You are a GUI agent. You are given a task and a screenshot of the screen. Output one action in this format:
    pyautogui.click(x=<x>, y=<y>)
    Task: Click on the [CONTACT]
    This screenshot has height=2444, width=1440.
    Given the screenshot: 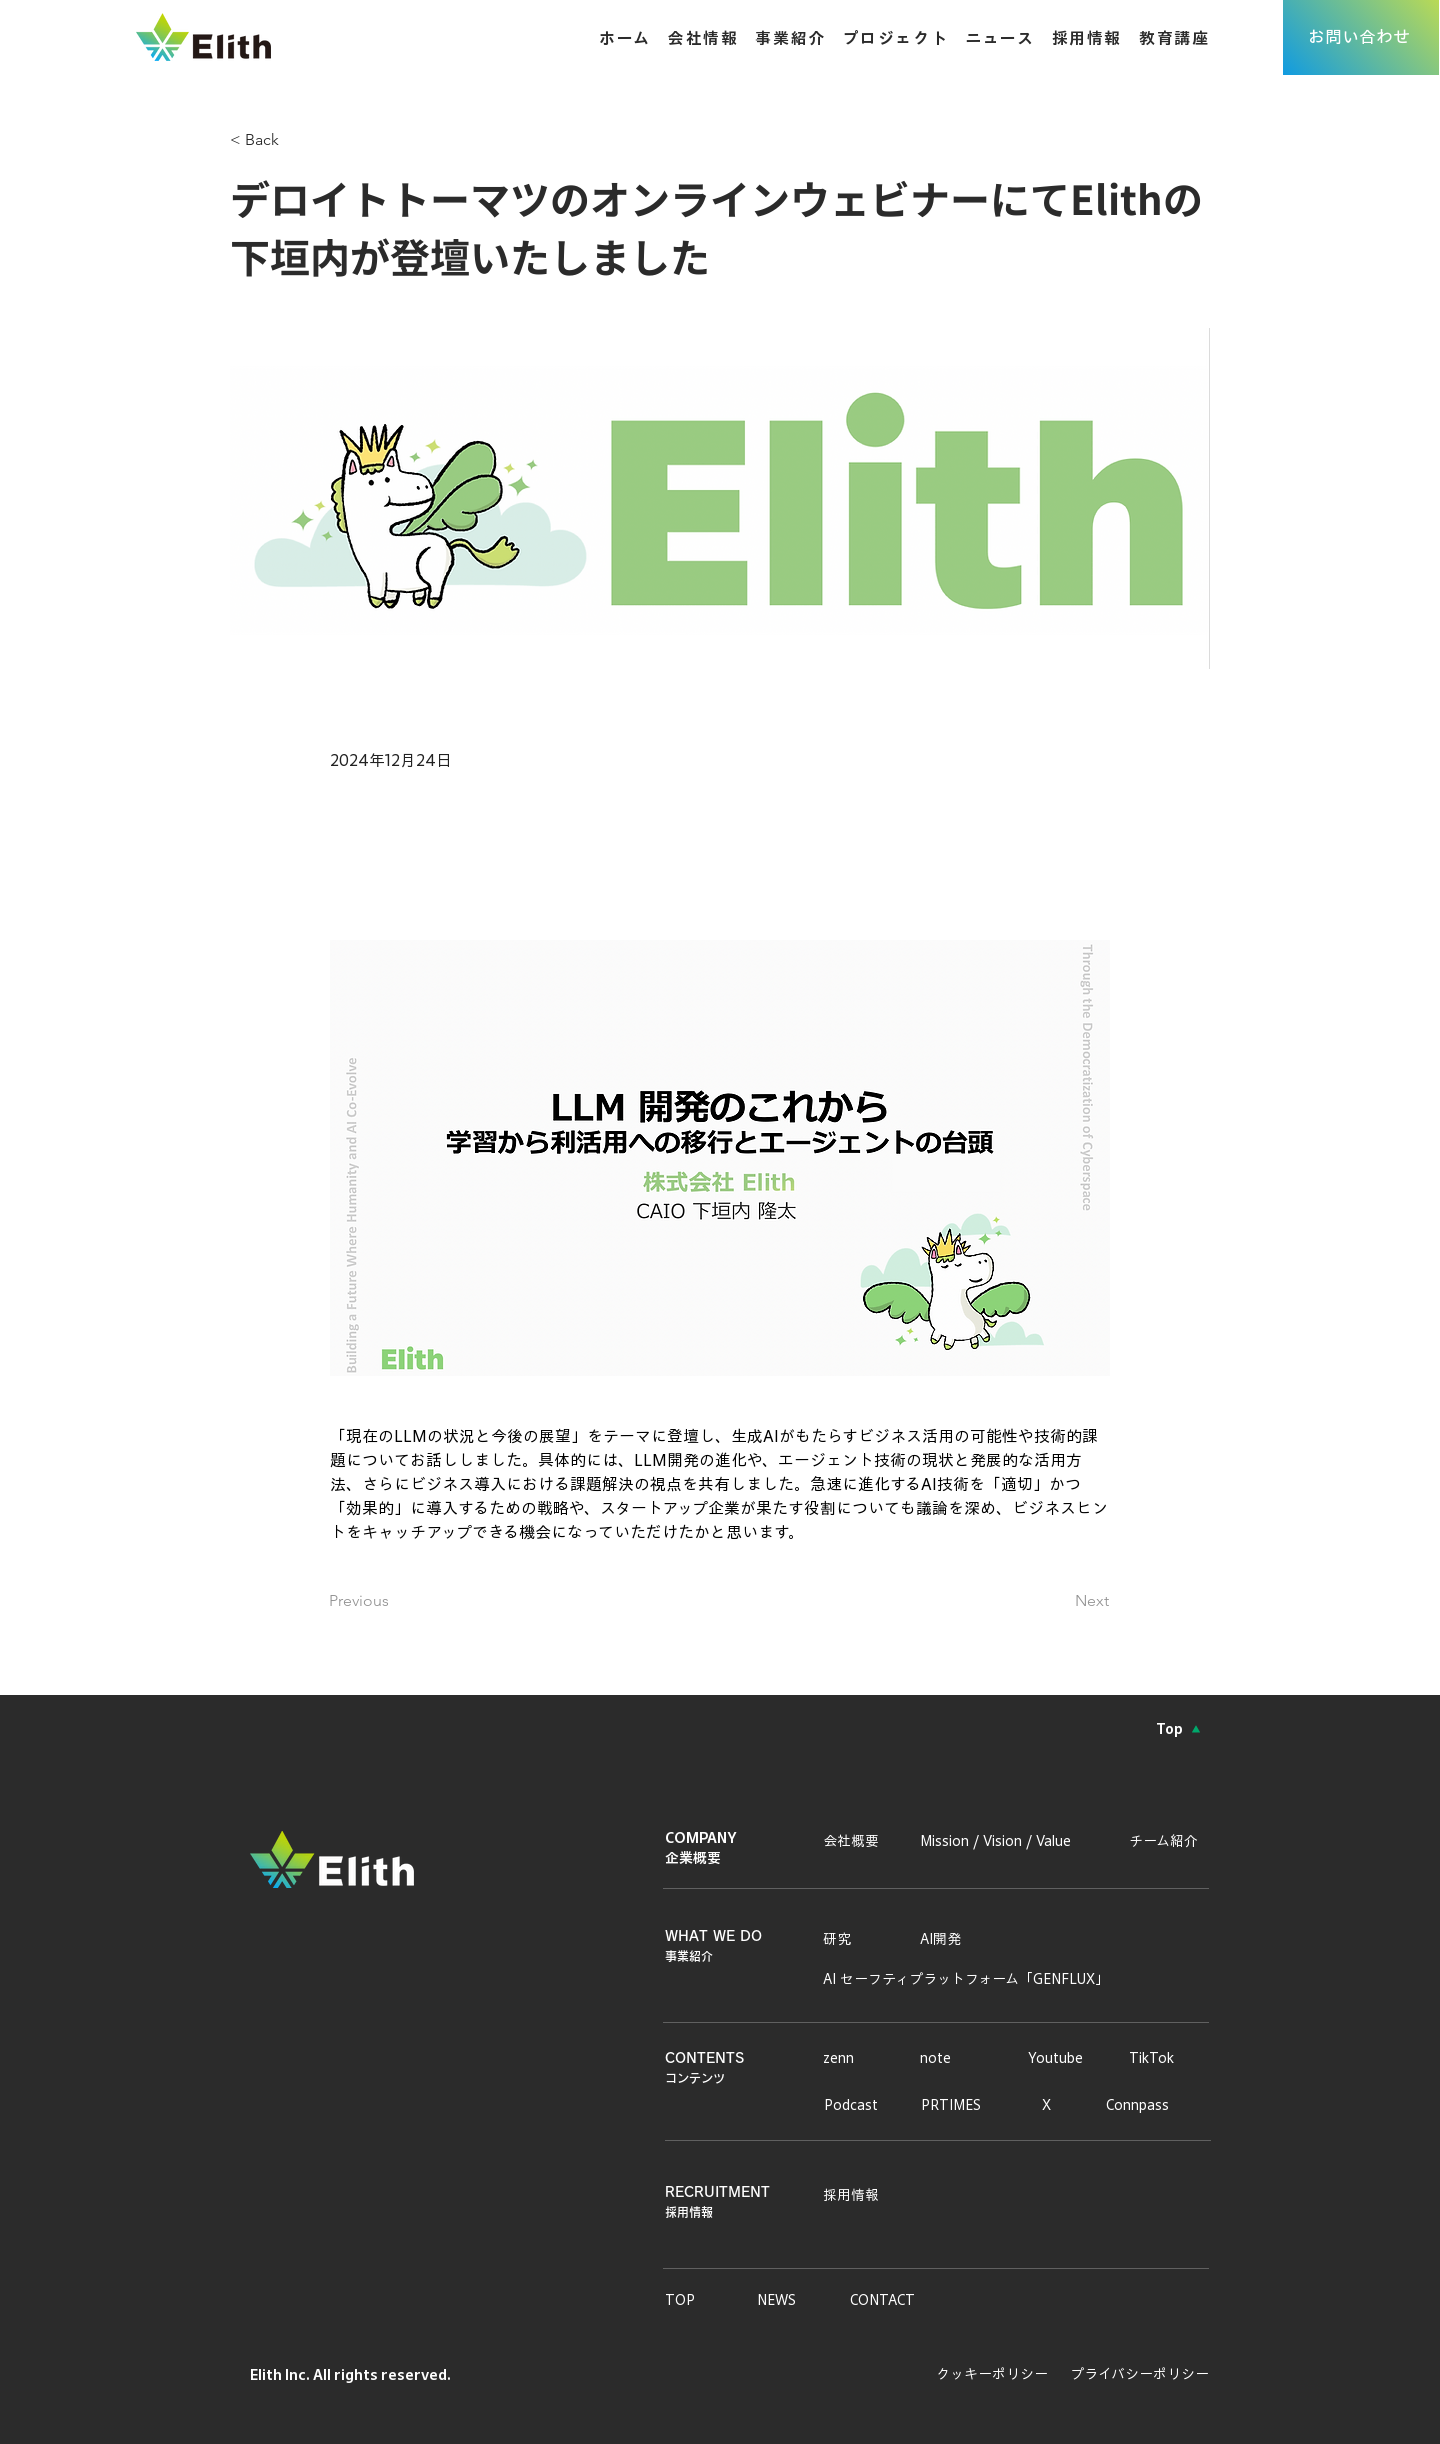 What is the action you would take?
    pyautogui.click(x=904, y=2300)
    